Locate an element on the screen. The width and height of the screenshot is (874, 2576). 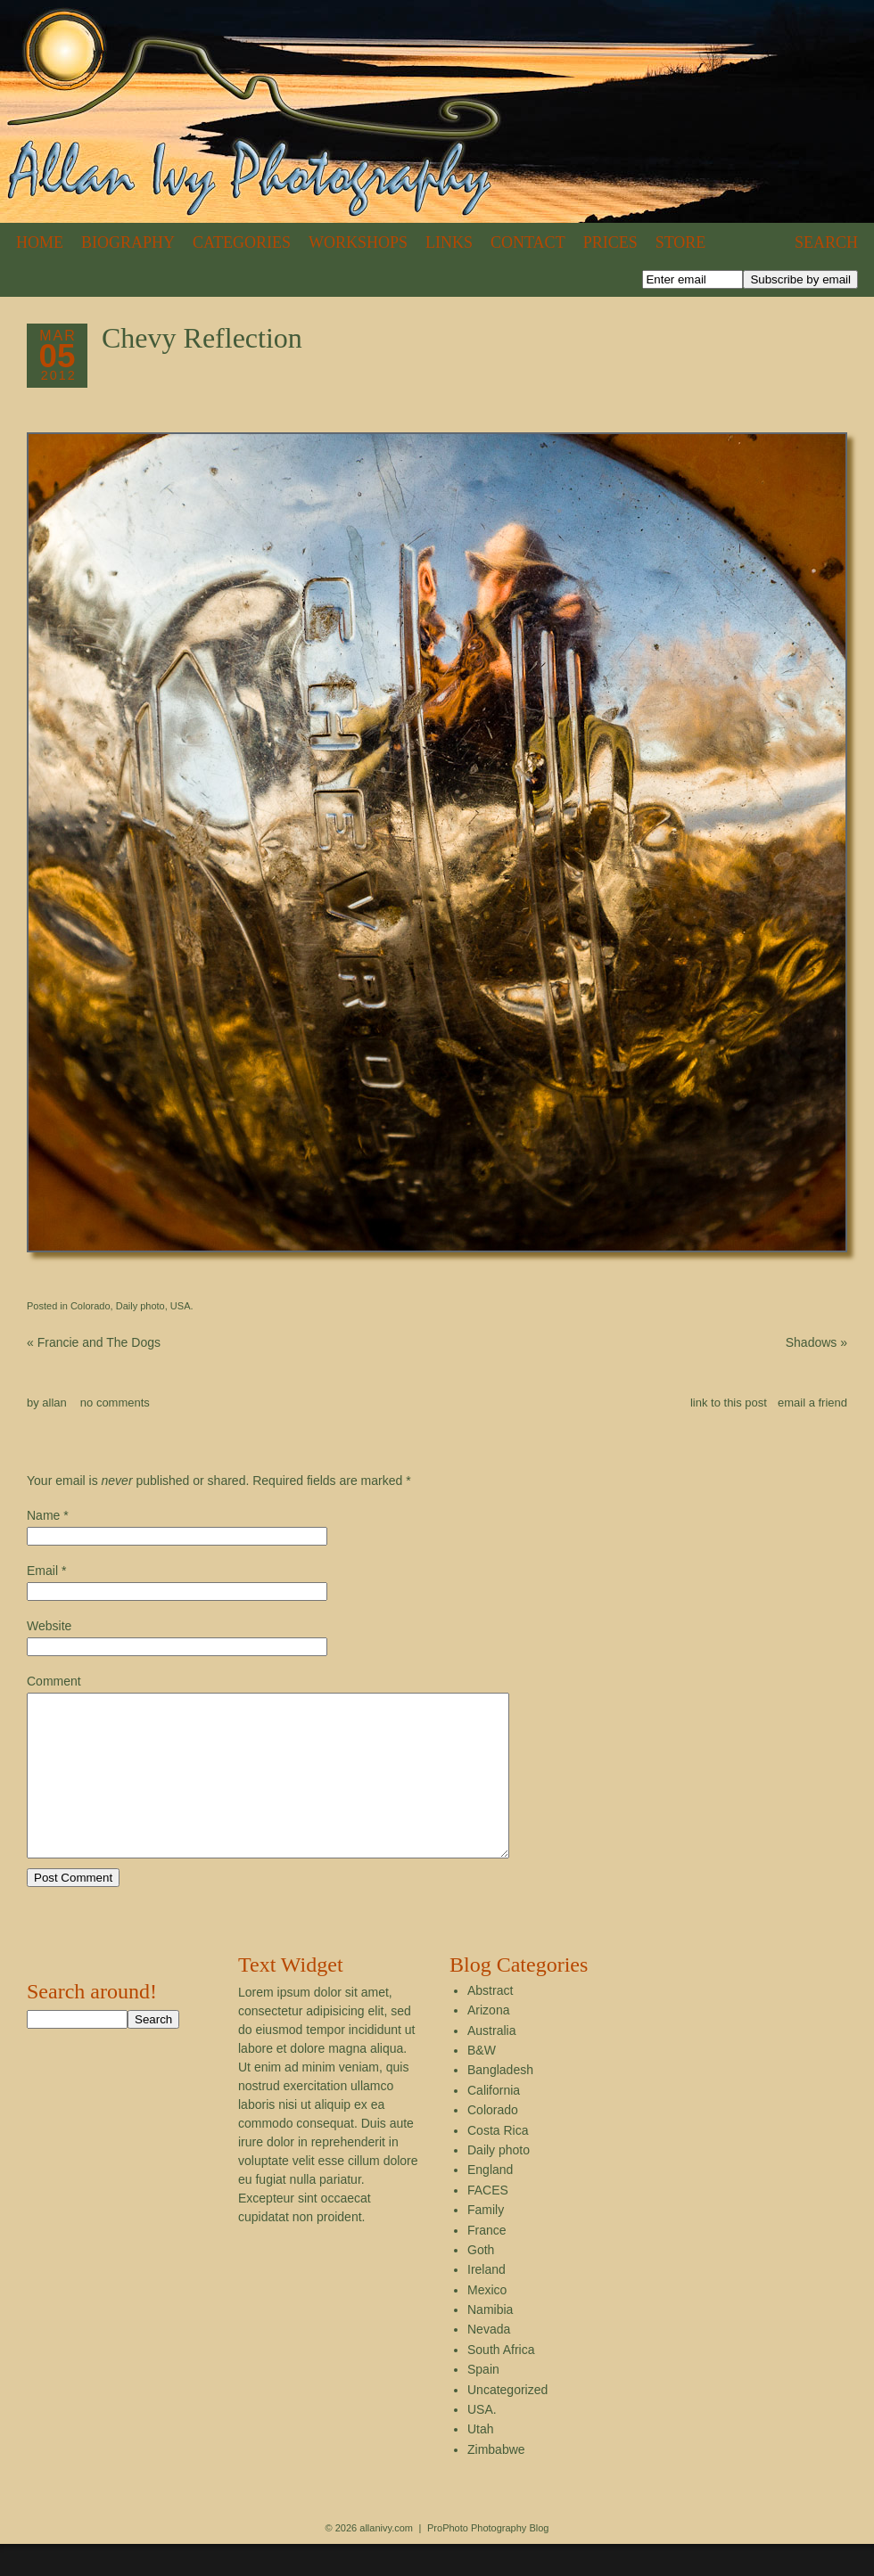
Workshops is located at coordinates (358, 242).